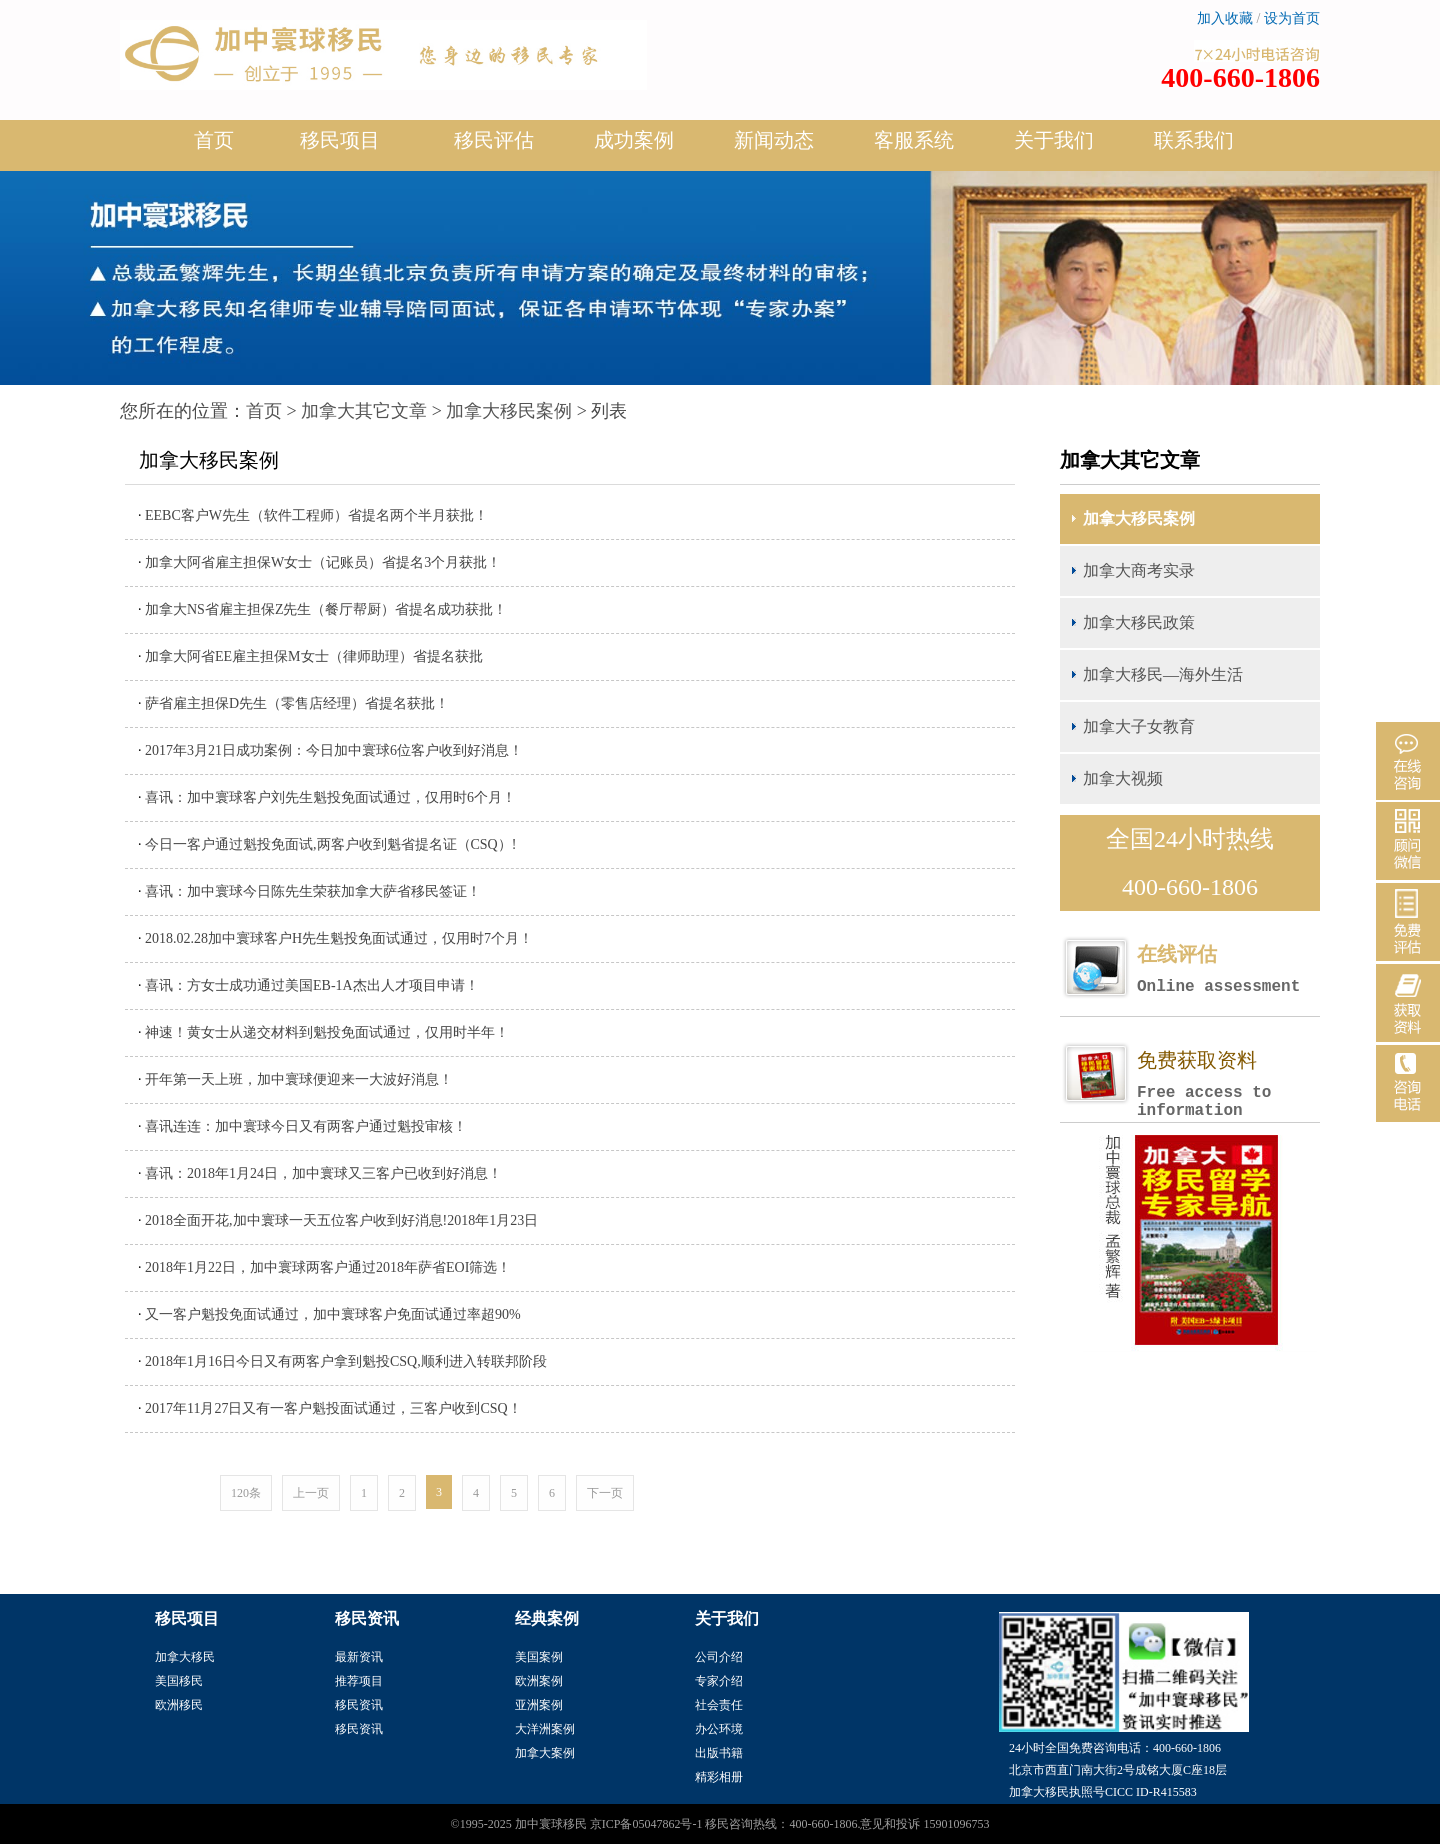 Image resolution: width=1440 pixels, height=1844 pixels. What do you see at coordinates (719, 1681) in the screenshot?
I see `专家介绍` at bounding box center [719, 1681].